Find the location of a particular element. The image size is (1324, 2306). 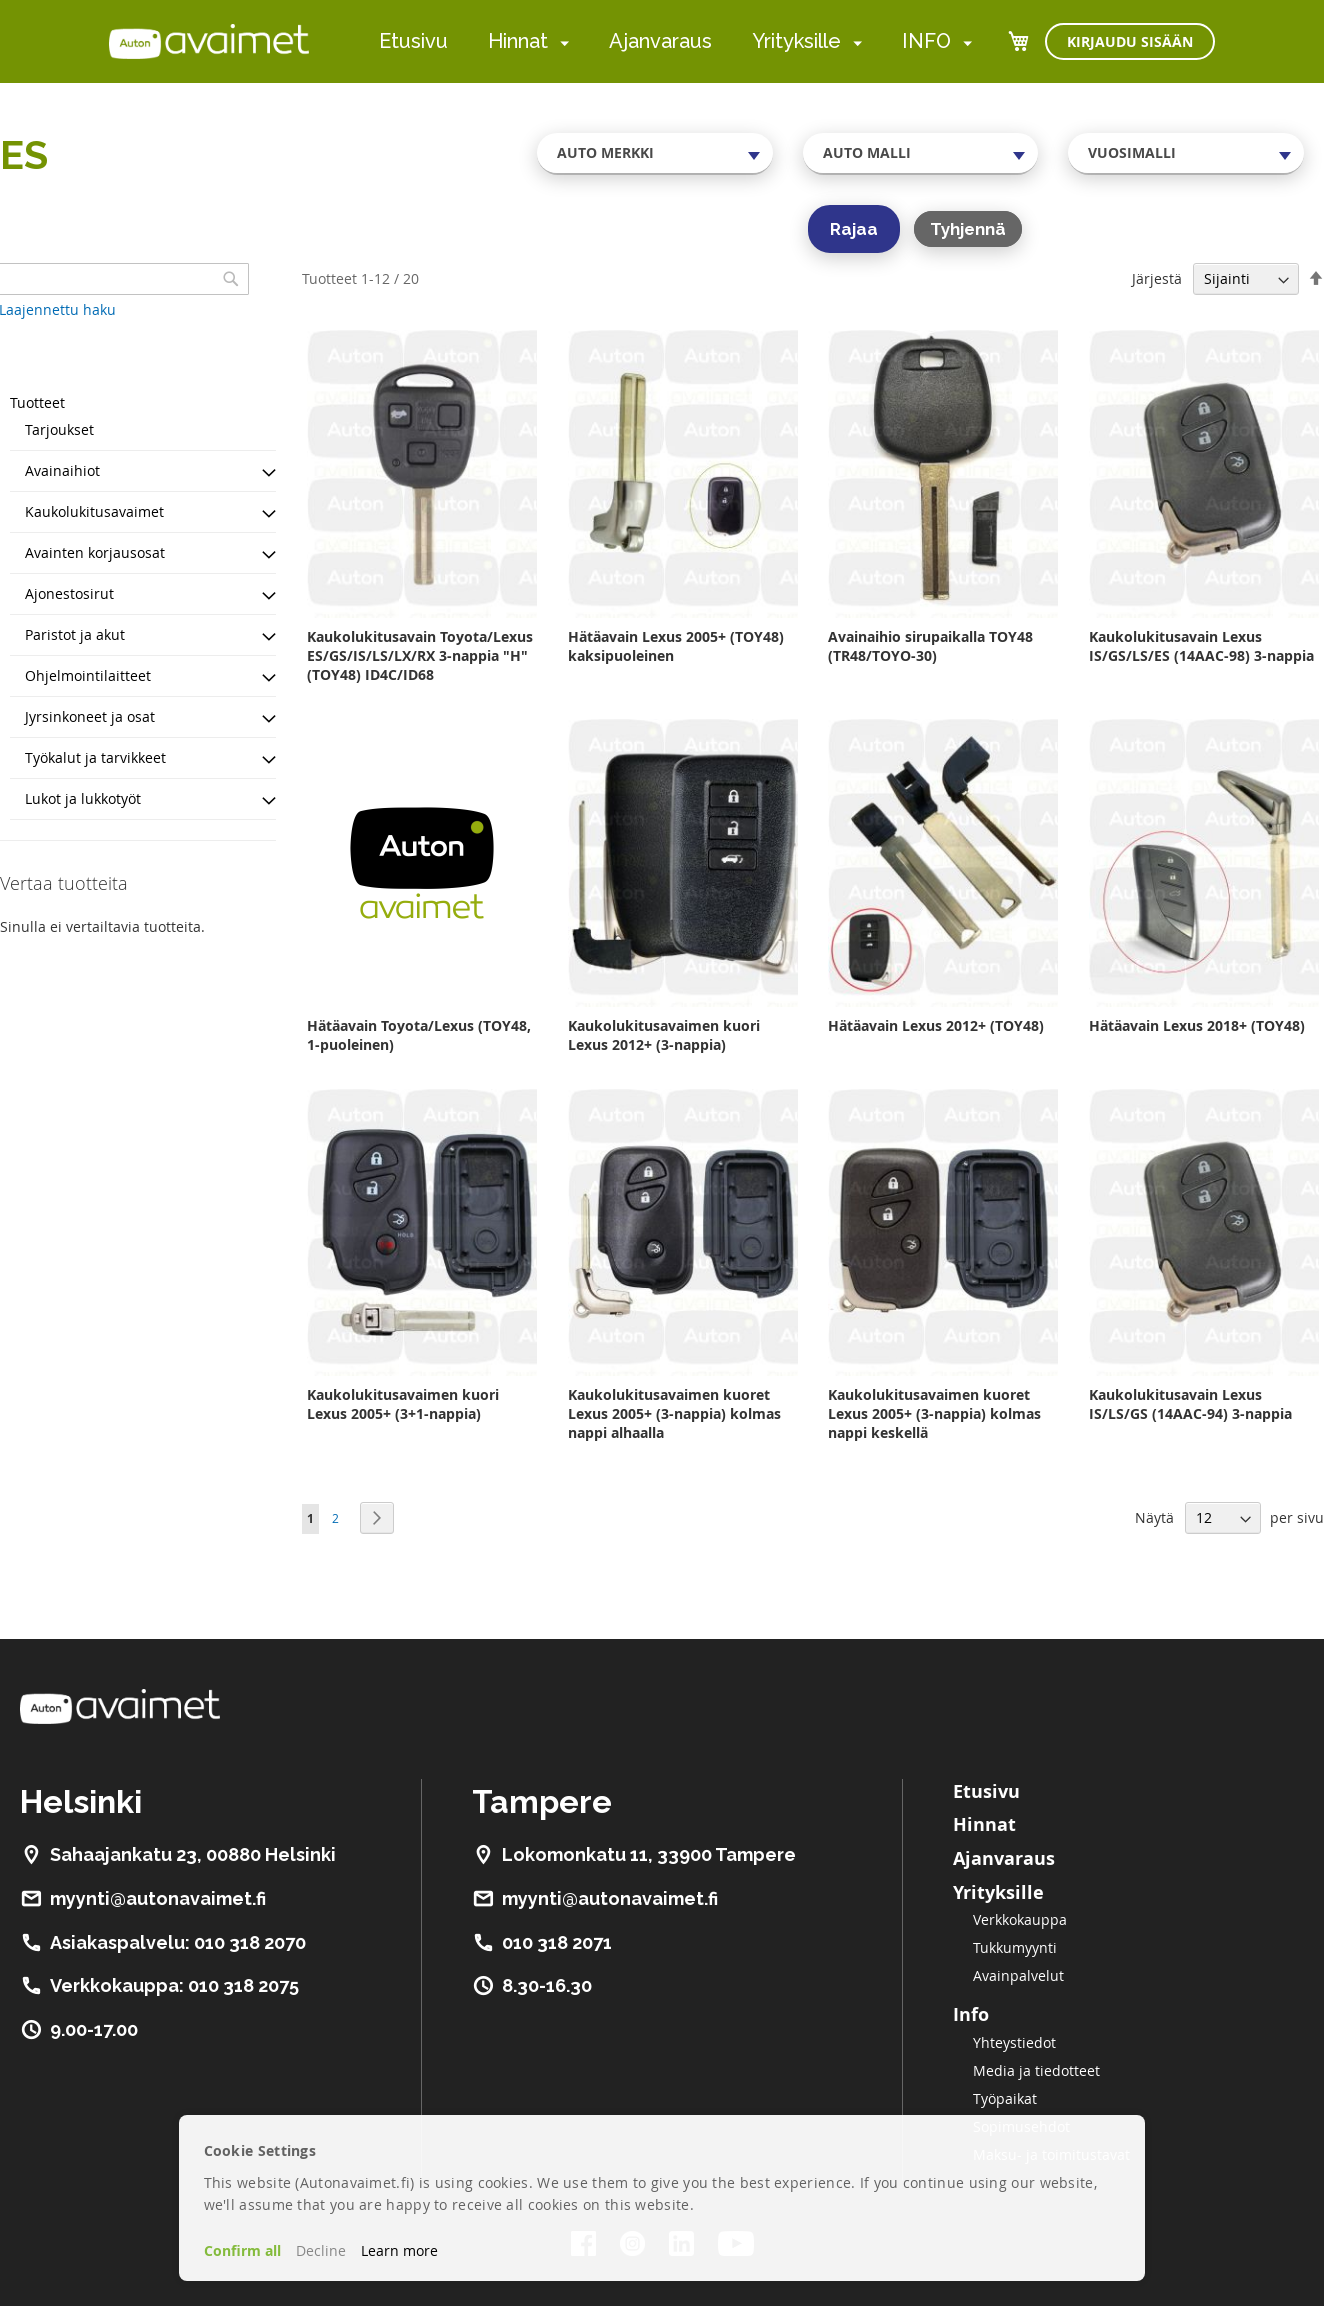

Avainten korjausosat is located at coordinates (95, 552).